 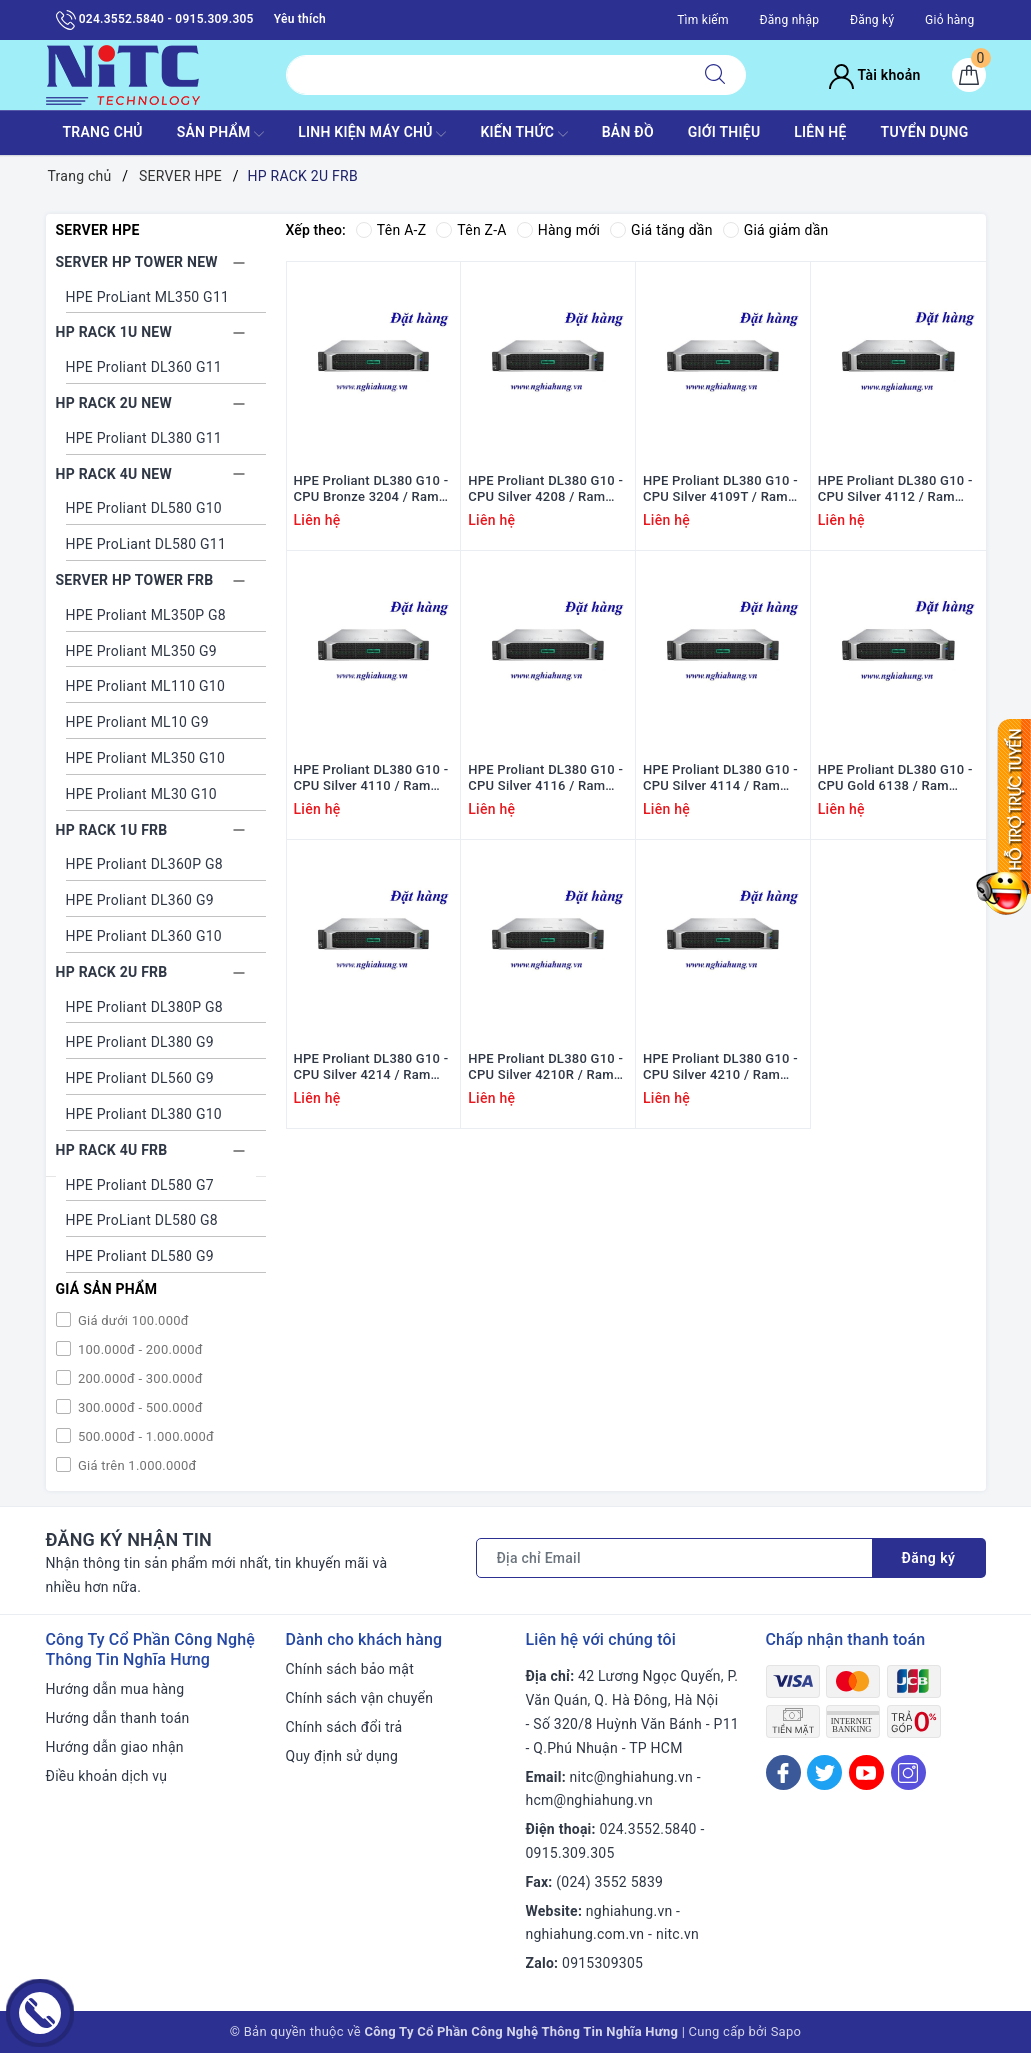 I want to click on Chính sách đổi trả, so click(x=344, y=1727).